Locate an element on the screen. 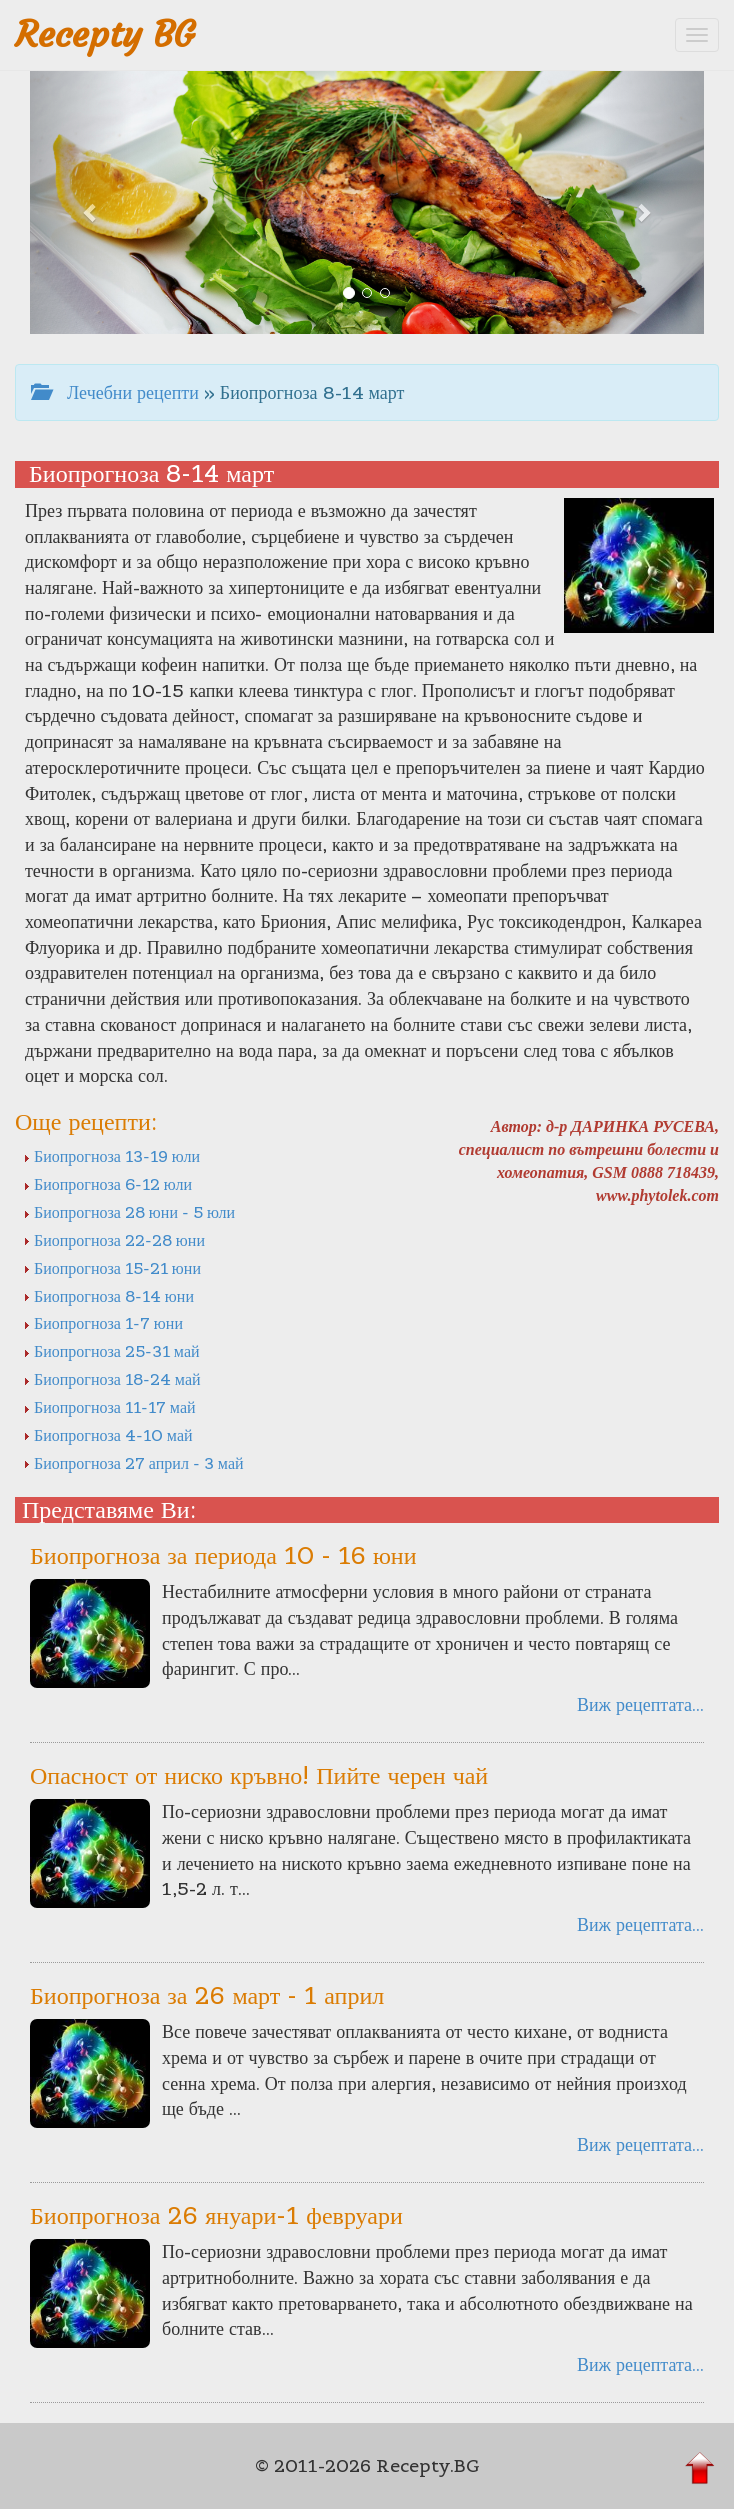 Image resolution: width=734 pixels, height=2509 pixels. Биопрогноза 6-12 юли is located at coordinates (107, 1184).